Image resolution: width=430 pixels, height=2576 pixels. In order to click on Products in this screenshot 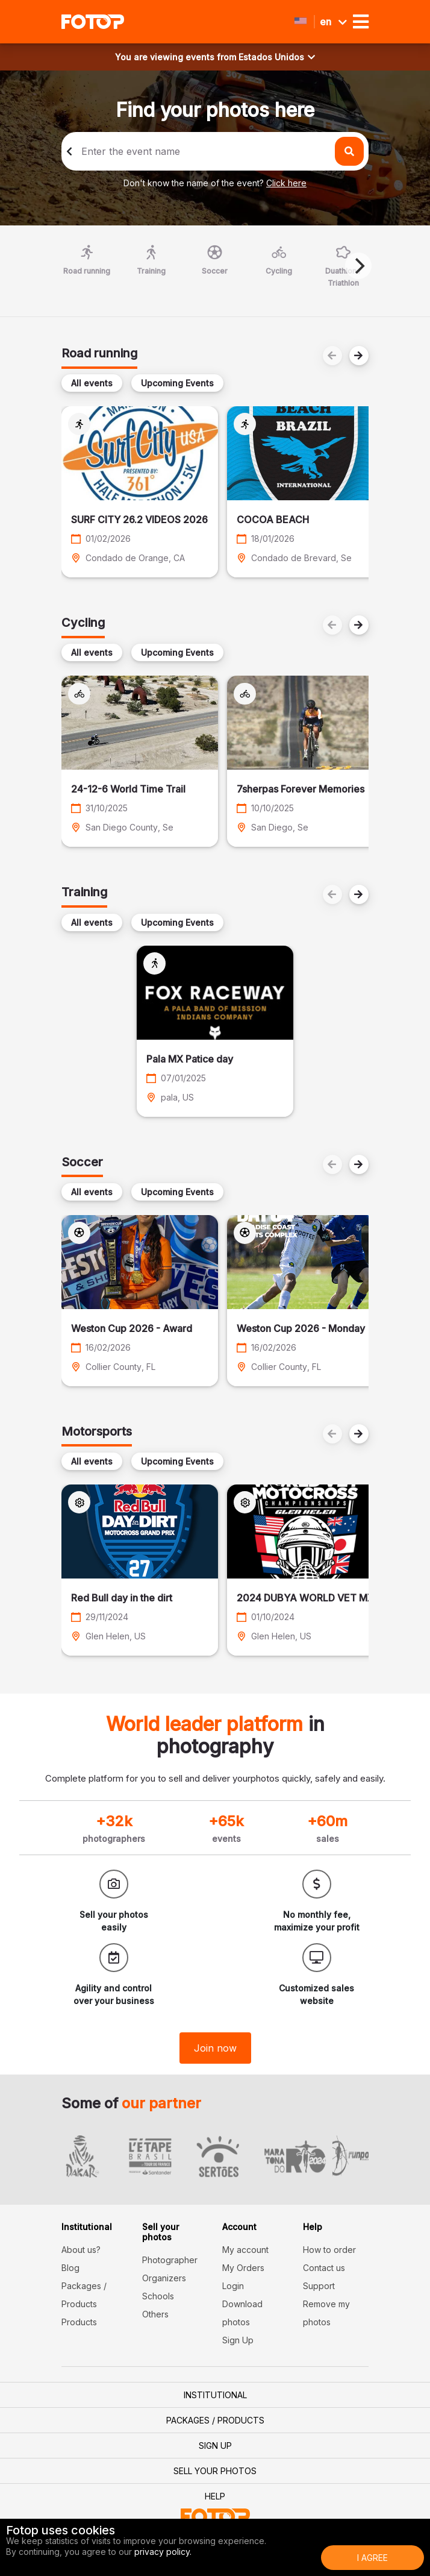, I will do `click(79, 2322)`.